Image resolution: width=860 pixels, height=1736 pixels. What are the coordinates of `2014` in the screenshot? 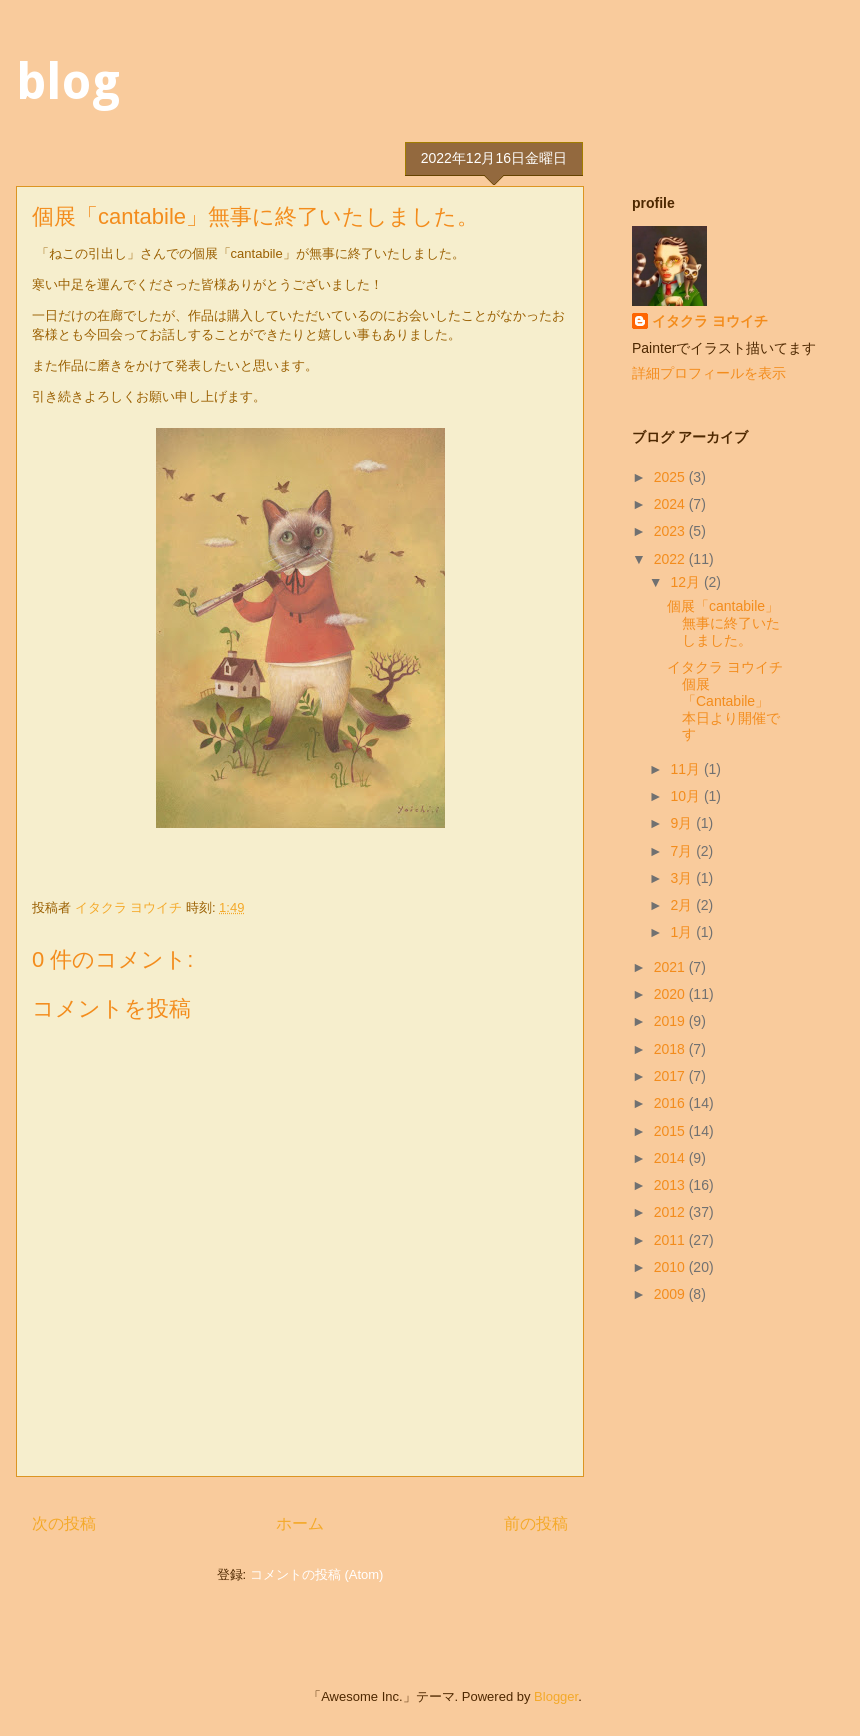 It's located at (671, 1158).